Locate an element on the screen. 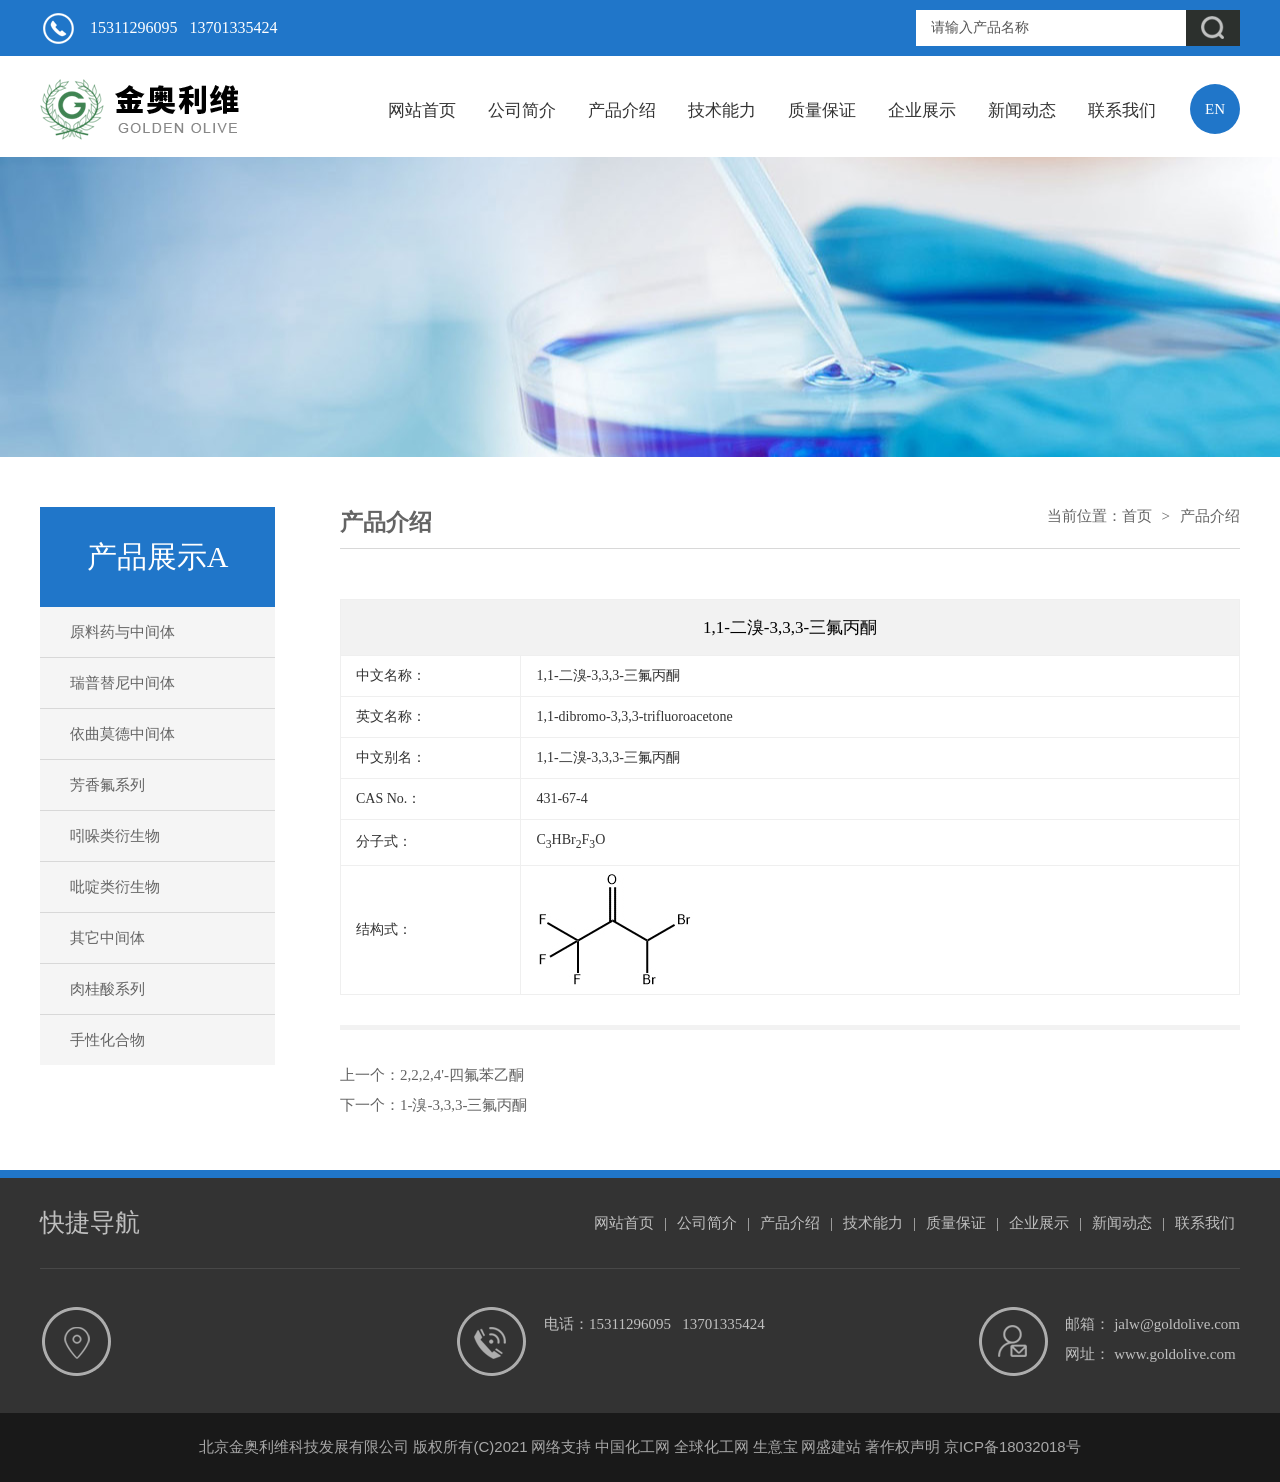  瑞普替尼中间体 is located at coordinates (122, 683).